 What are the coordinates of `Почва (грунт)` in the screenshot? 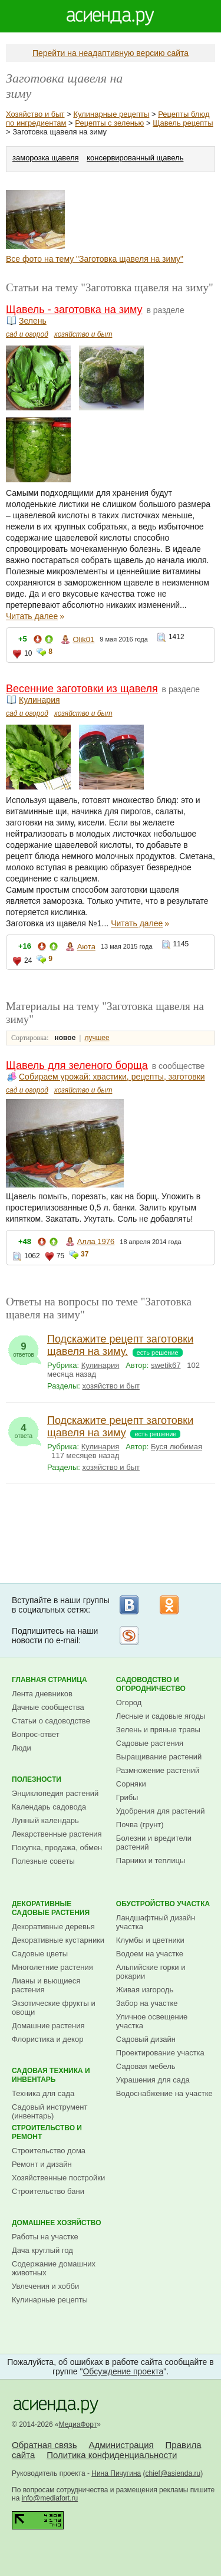 It's located at (140, 1824).